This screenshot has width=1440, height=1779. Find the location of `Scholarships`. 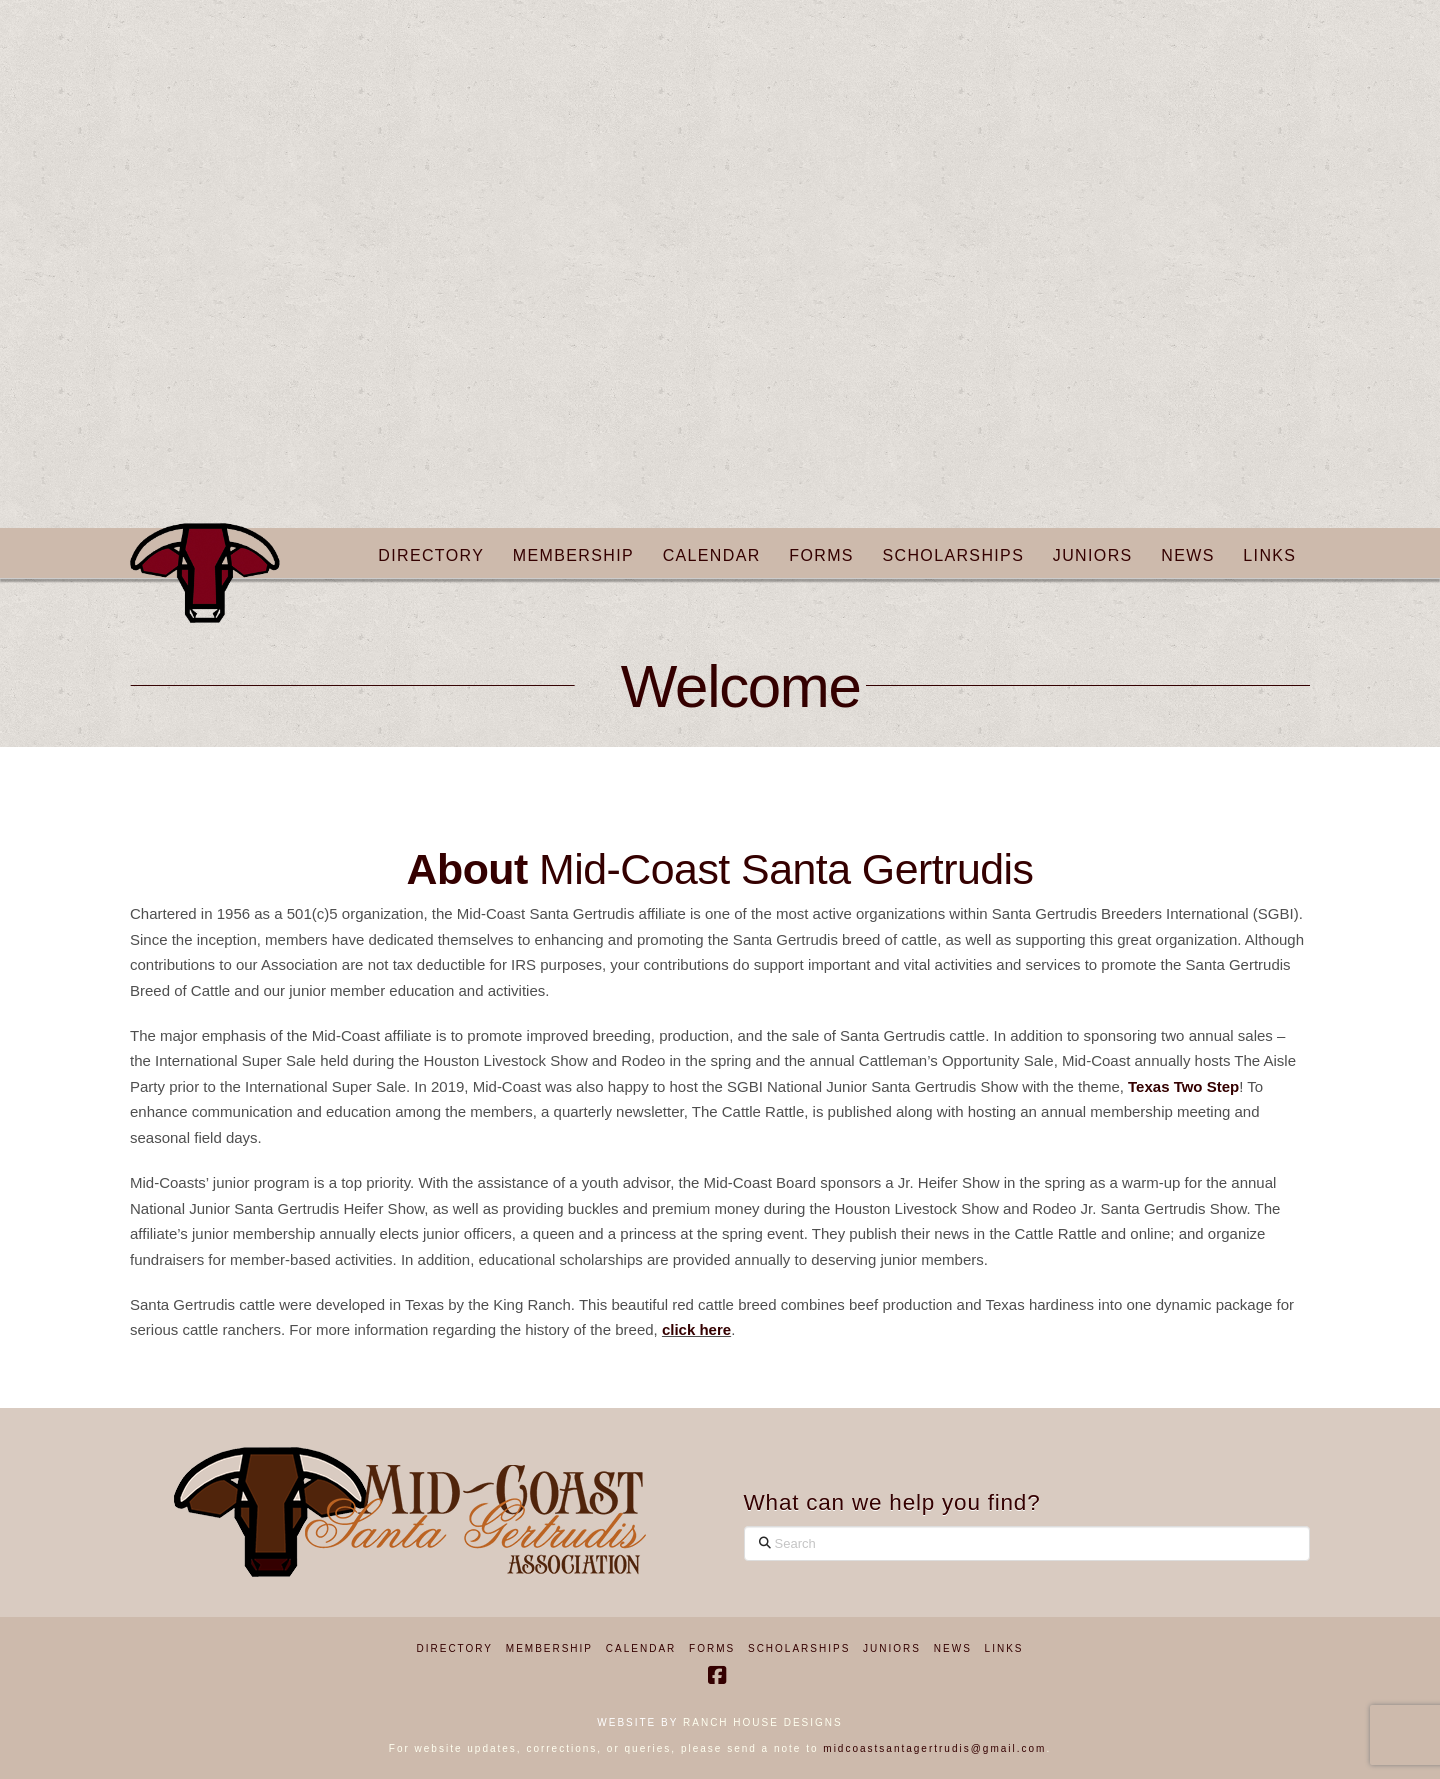

Scholarships is located at coordinates (799, 1648).